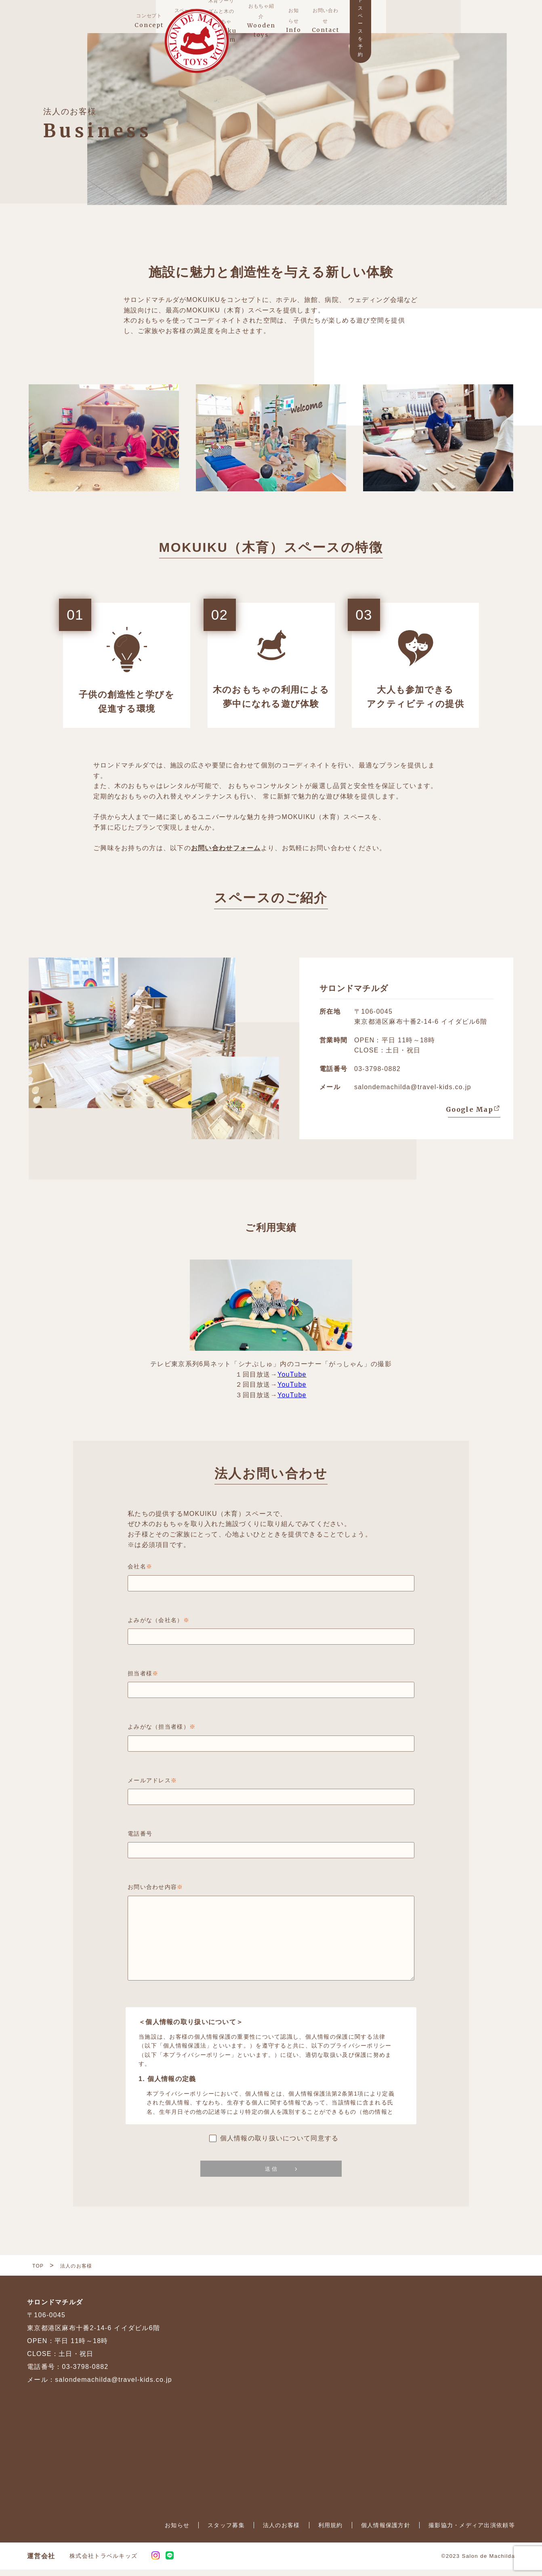 The height and width of the screenshot is (2576, 542). I want to click on ウッドスペースを予約, so click(473, 19).